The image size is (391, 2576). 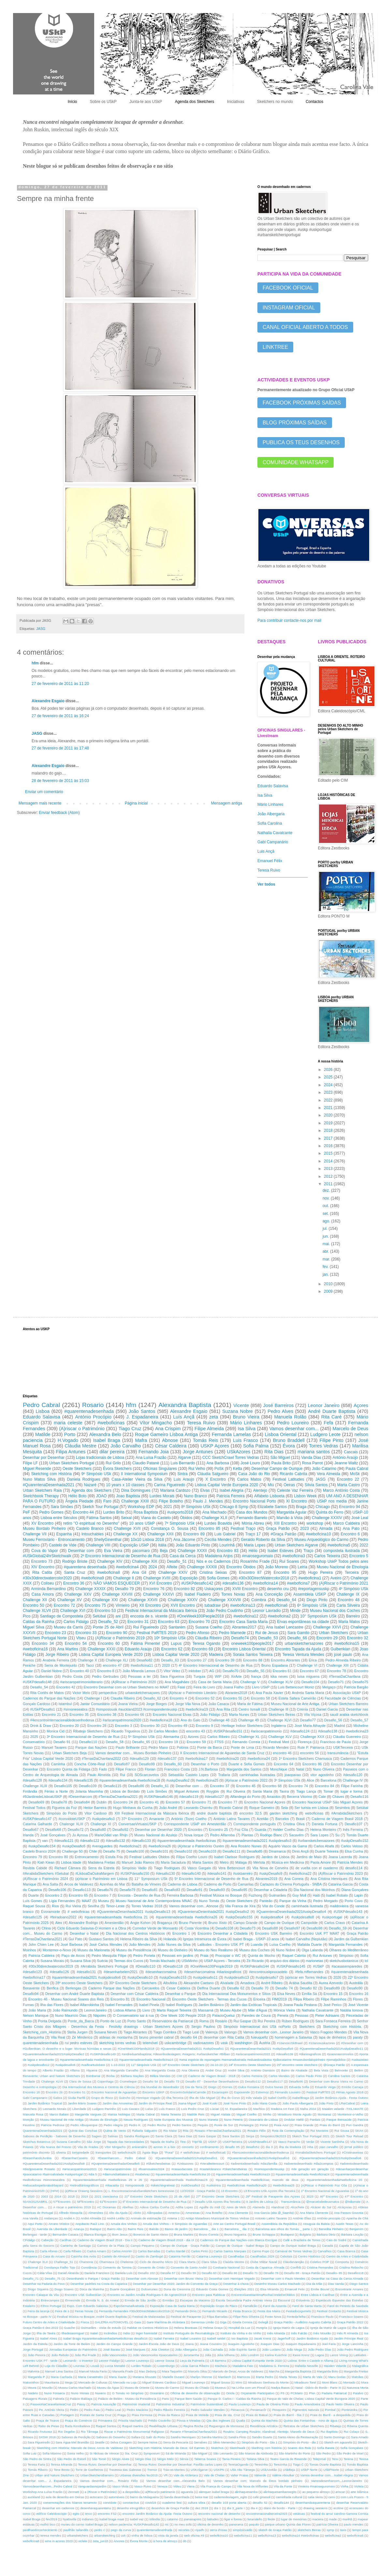 I want to click on Encontro 26, so click(x=54, y=2092).